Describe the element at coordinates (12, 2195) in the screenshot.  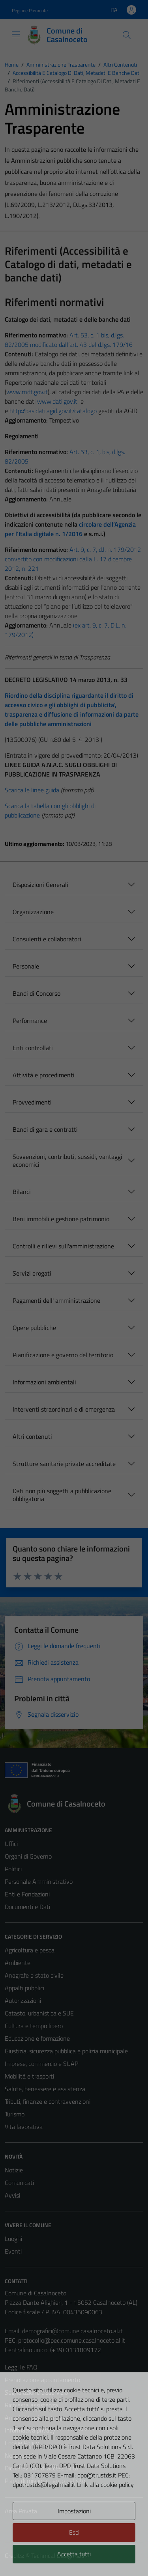
I see `Avvisi` at that location.